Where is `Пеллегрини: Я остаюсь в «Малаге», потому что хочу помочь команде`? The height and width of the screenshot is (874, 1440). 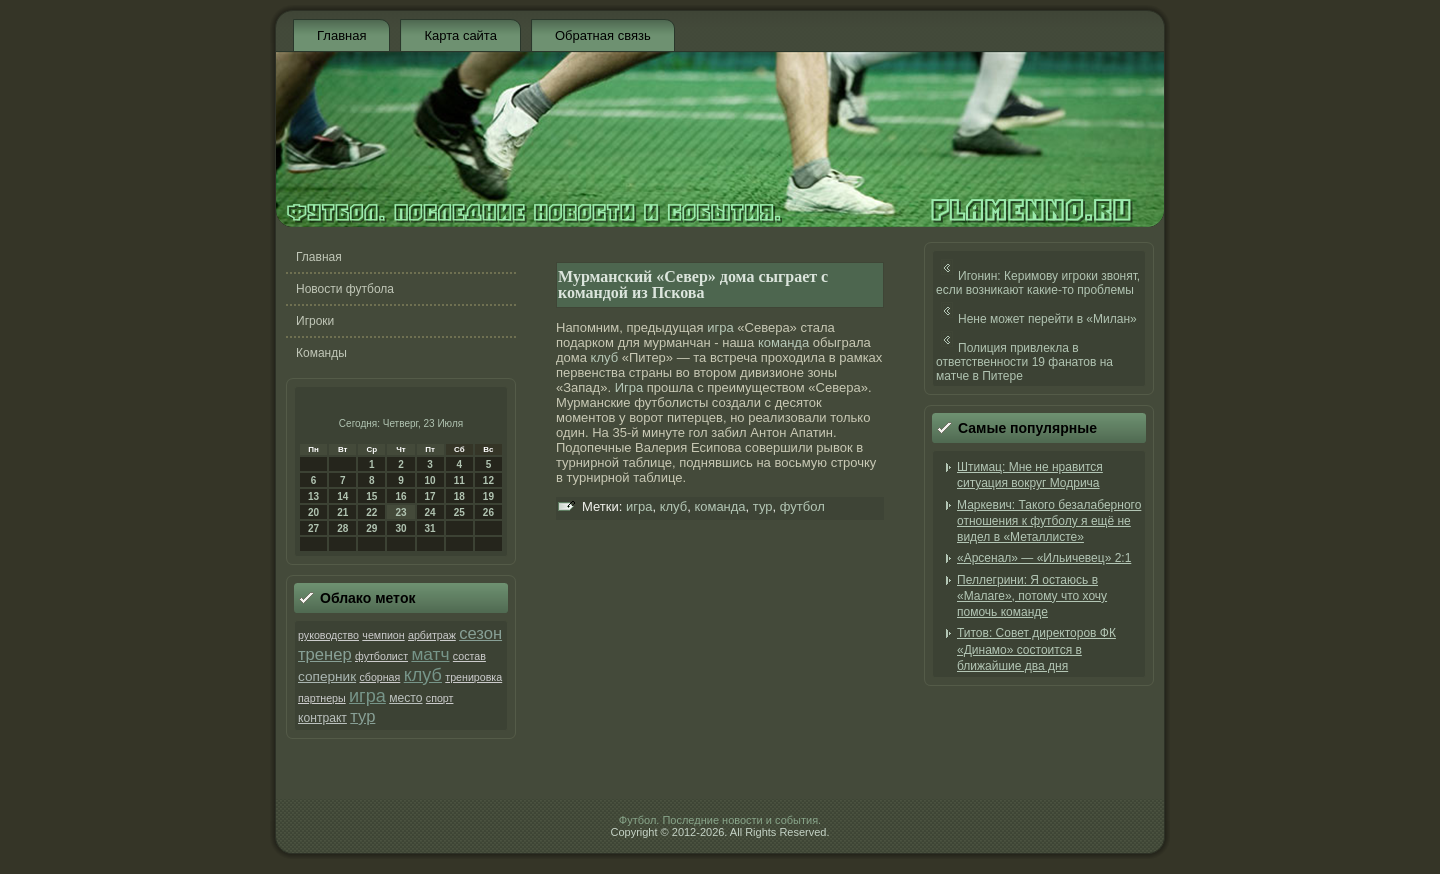 Пеллегрини: Я остаюсь в «Малаге», потому что хочу помочь команде is located at coordinates (1032, 596).